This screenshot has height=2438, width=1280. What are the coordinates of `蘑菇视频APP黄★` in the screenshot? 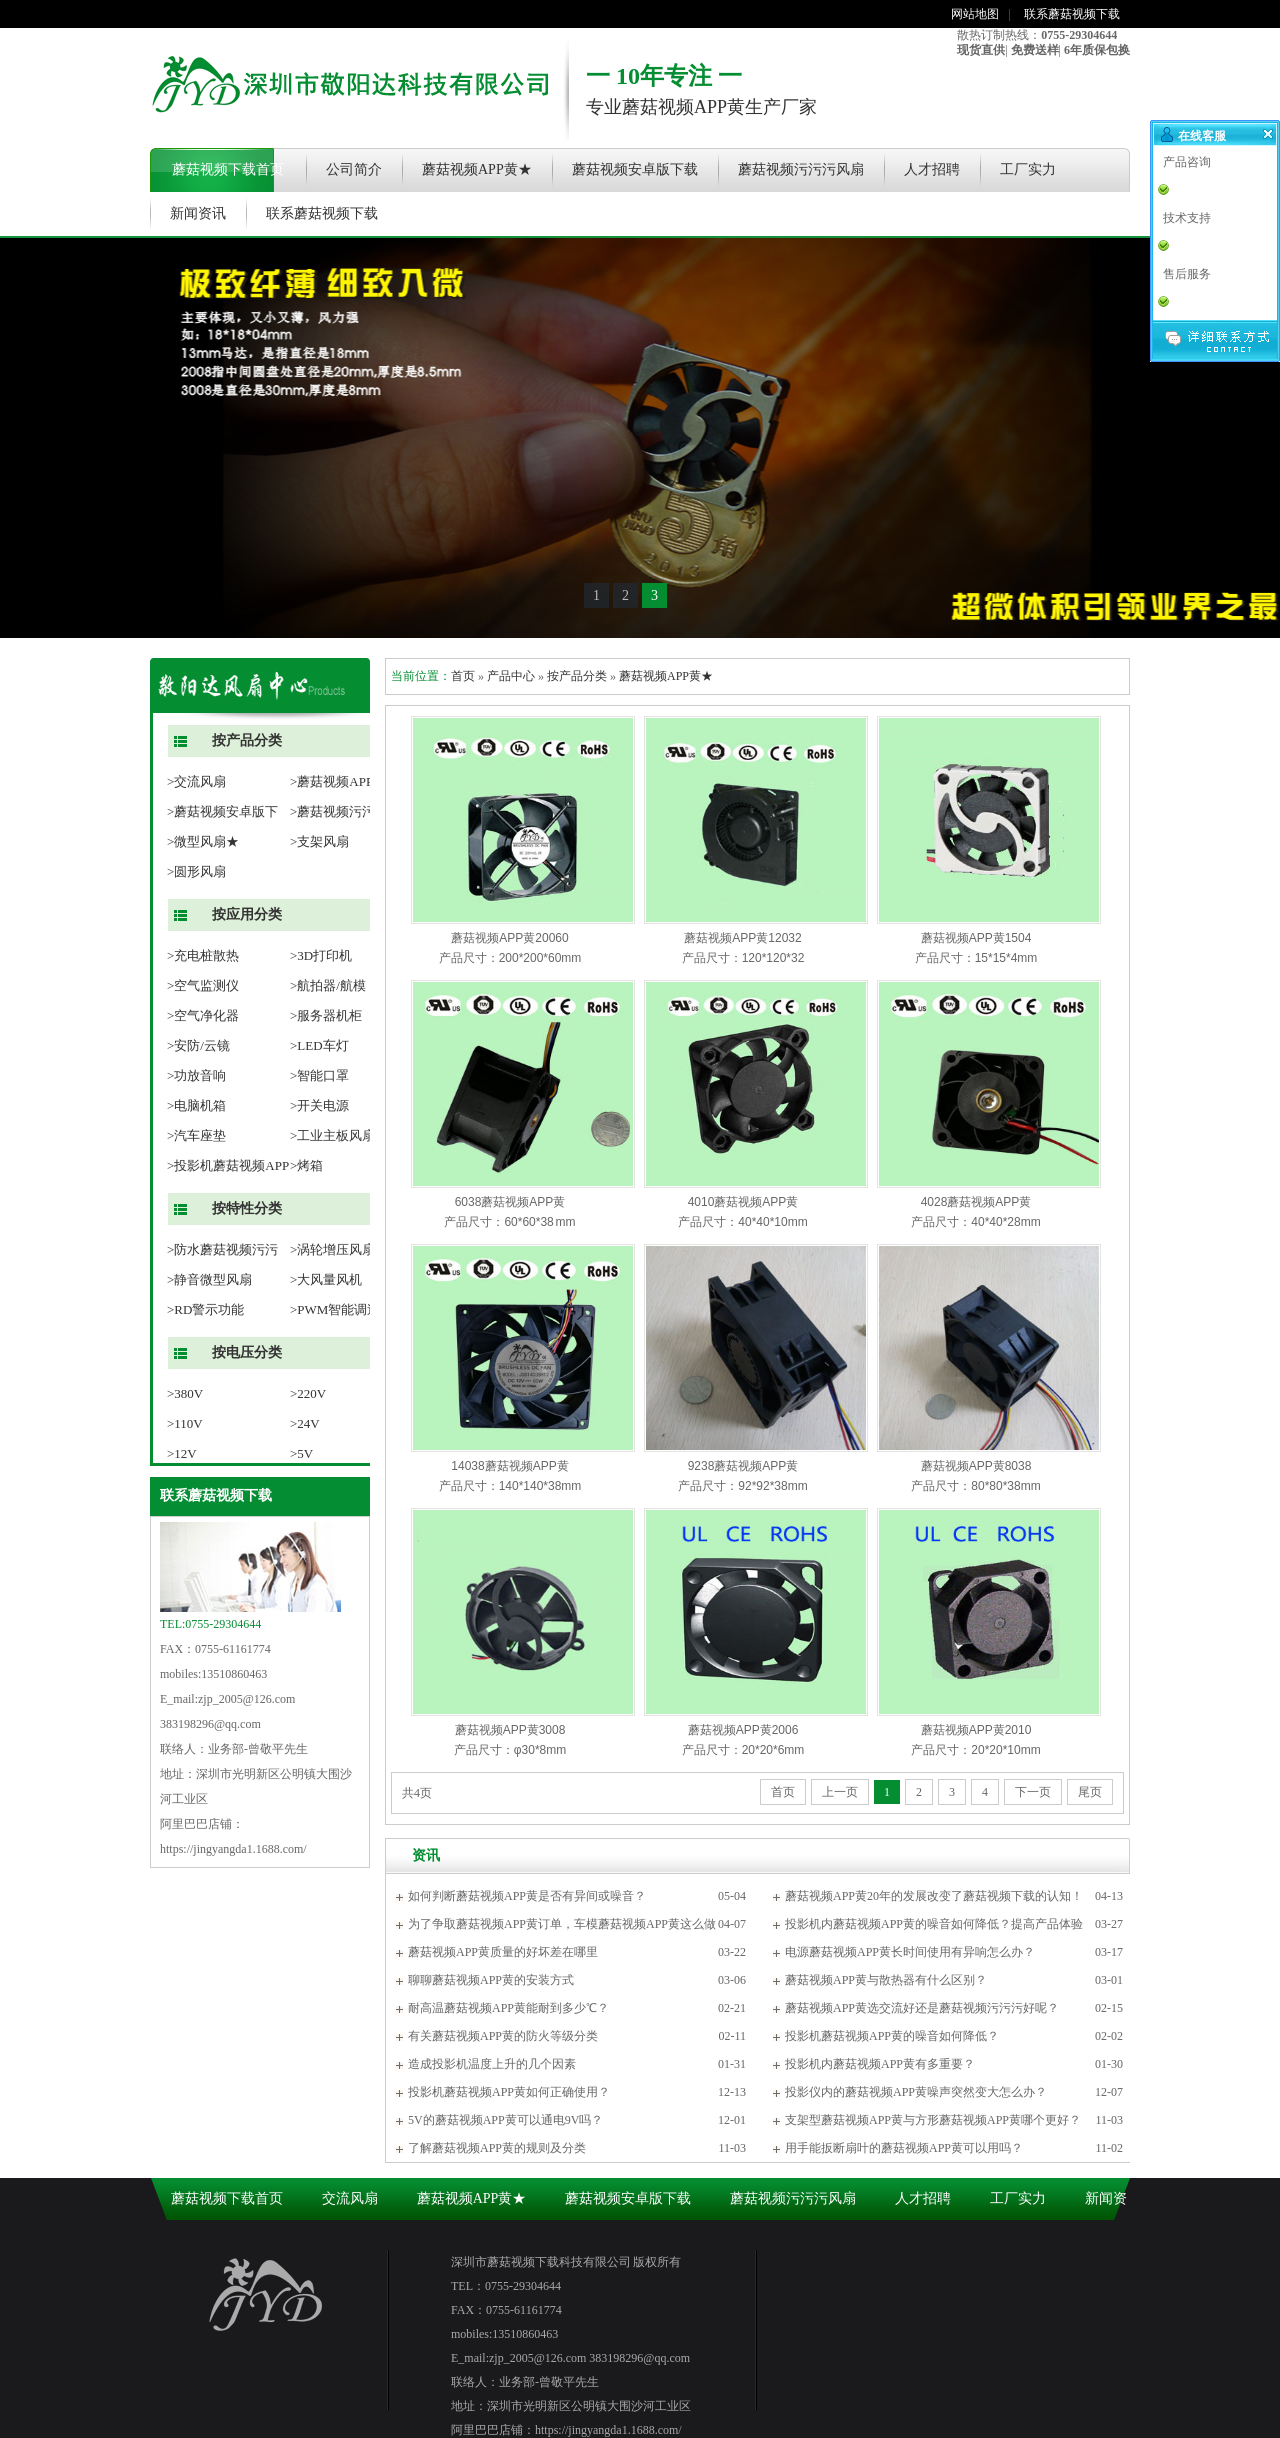 It's located at (477, 169).